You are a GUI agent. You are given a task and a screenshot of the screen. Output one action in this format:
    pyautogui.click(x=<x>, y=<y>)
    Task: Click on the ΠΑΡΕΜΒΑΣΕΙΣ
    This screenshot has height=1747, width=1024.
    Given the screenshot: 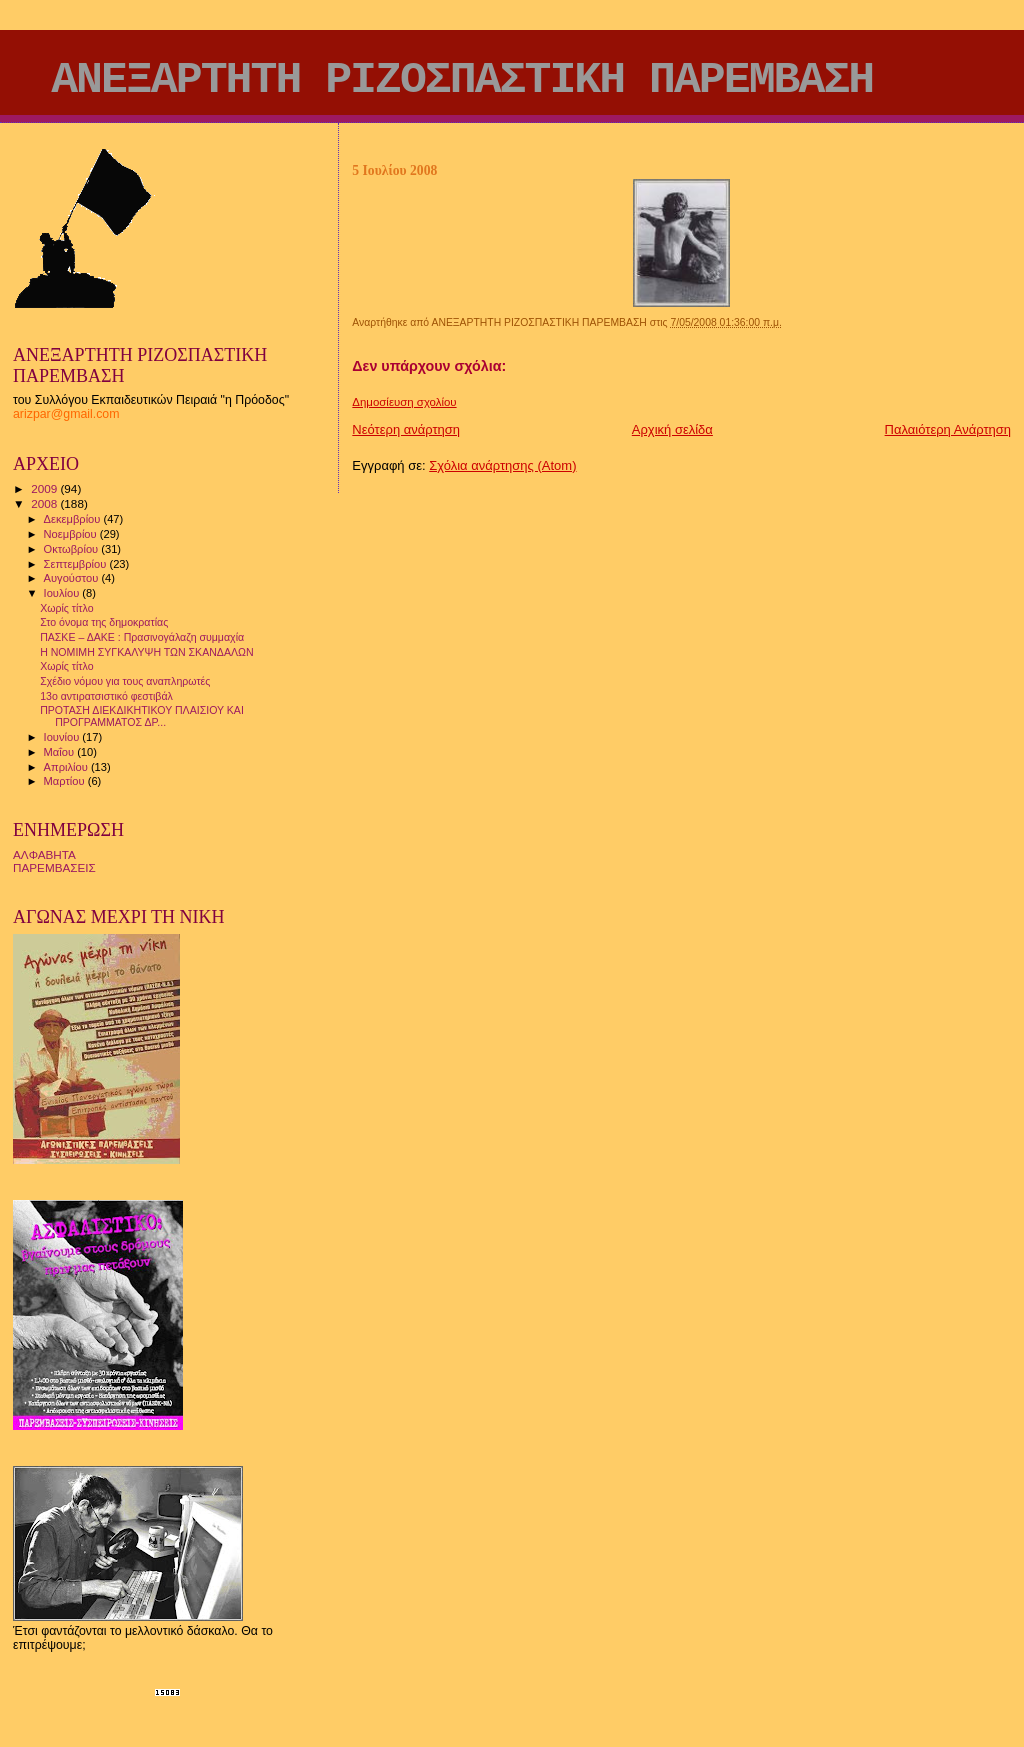 What is the action you would take?
    pyautogui.click(x=54, y=867)
    